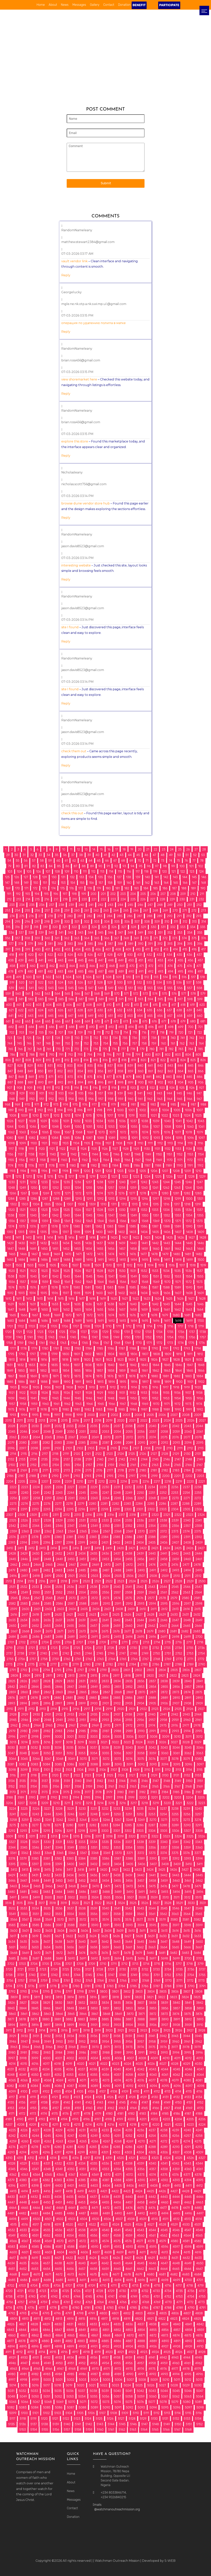 This screenshot has height=2576, width=211. What do you see at coordinates (129, 1759) in the screenshot?
I see `3074` at bounding box center [129, 1759].